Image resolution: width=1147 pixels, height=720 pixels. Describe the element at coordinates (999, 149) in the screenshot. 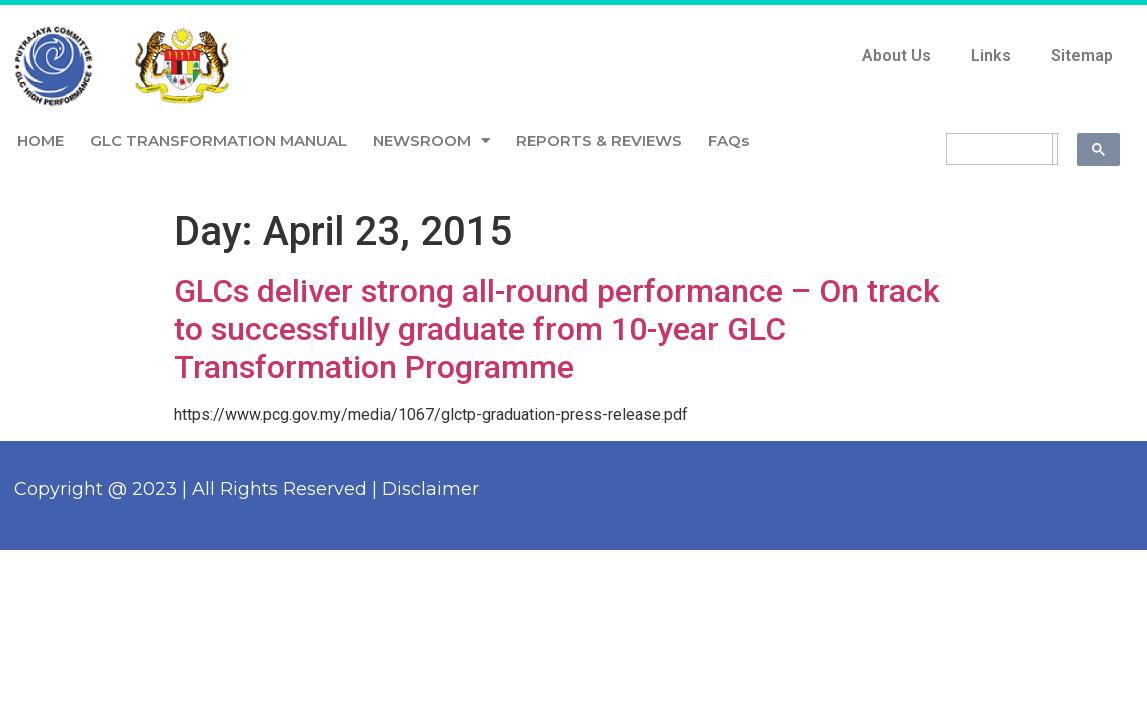

I see `[search]` at that location.